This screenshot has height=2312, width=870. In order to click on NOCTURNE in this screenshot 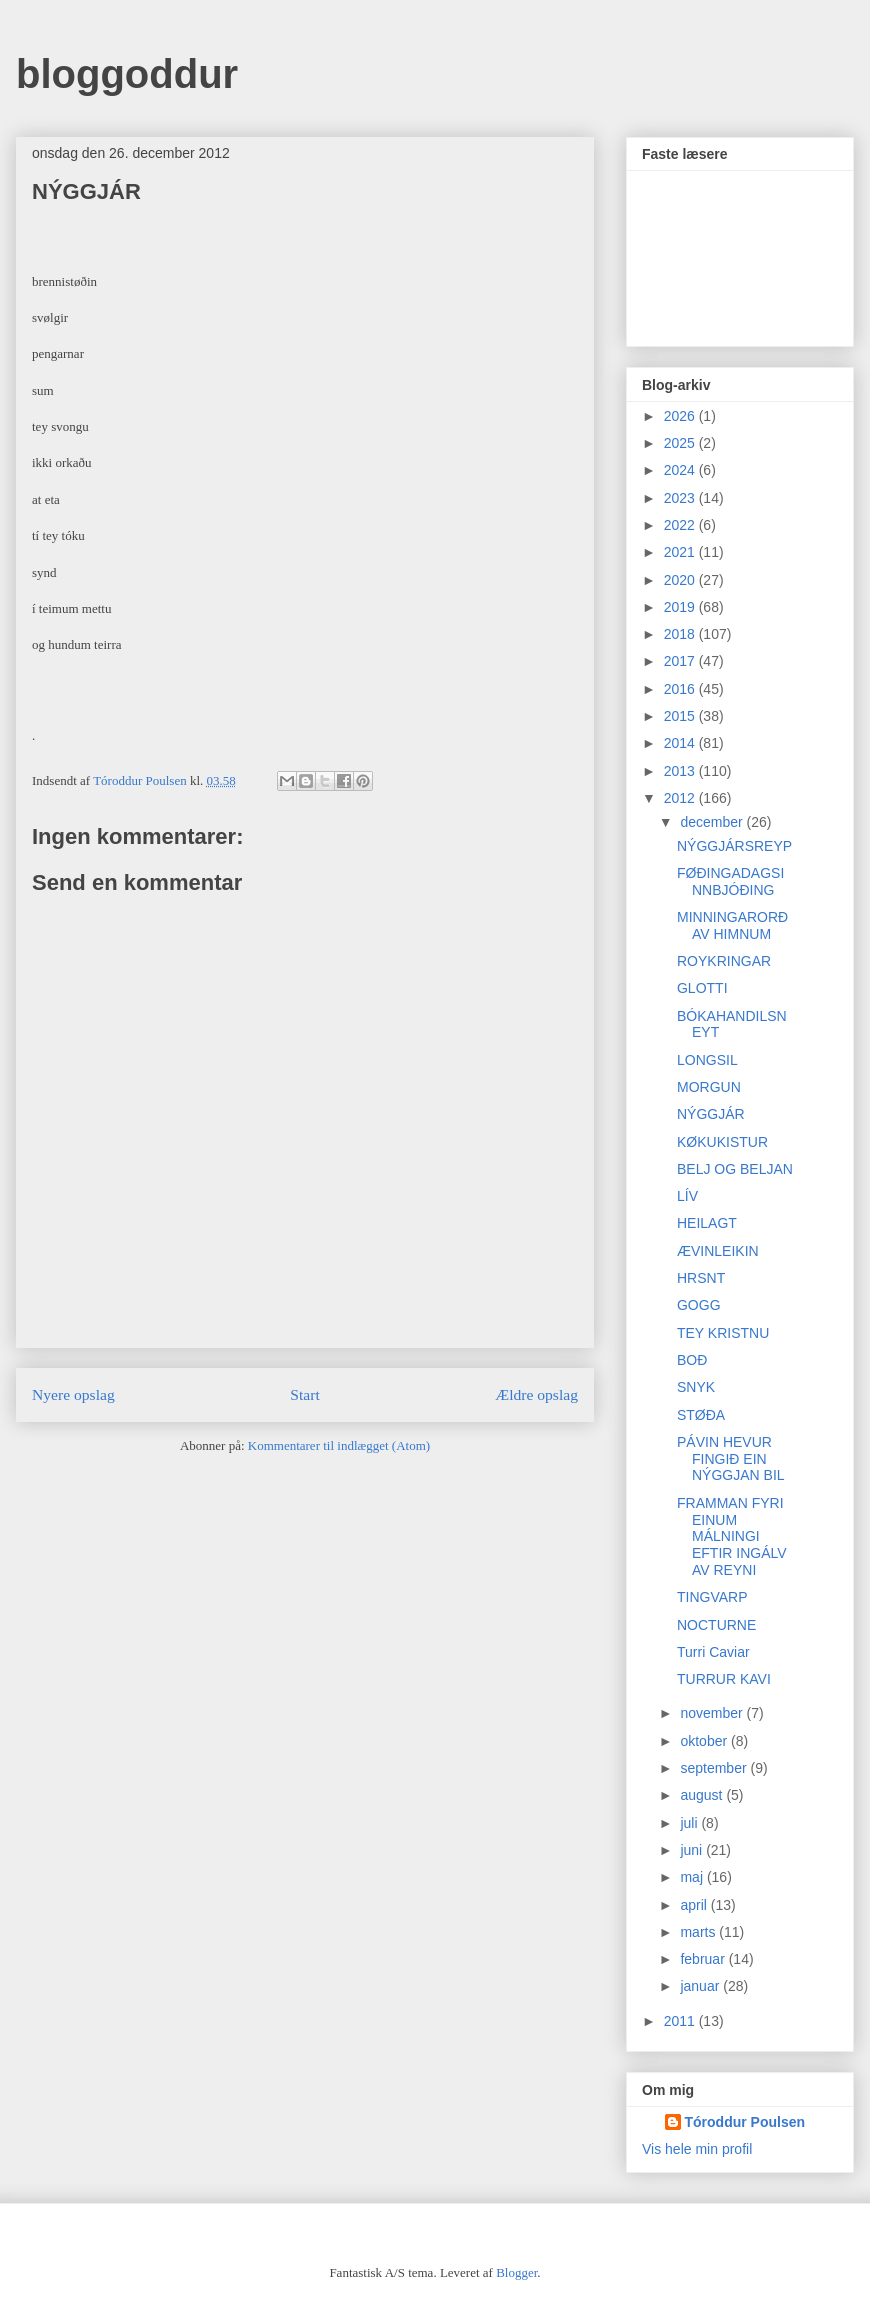, I will do `click(716, 1625)`.